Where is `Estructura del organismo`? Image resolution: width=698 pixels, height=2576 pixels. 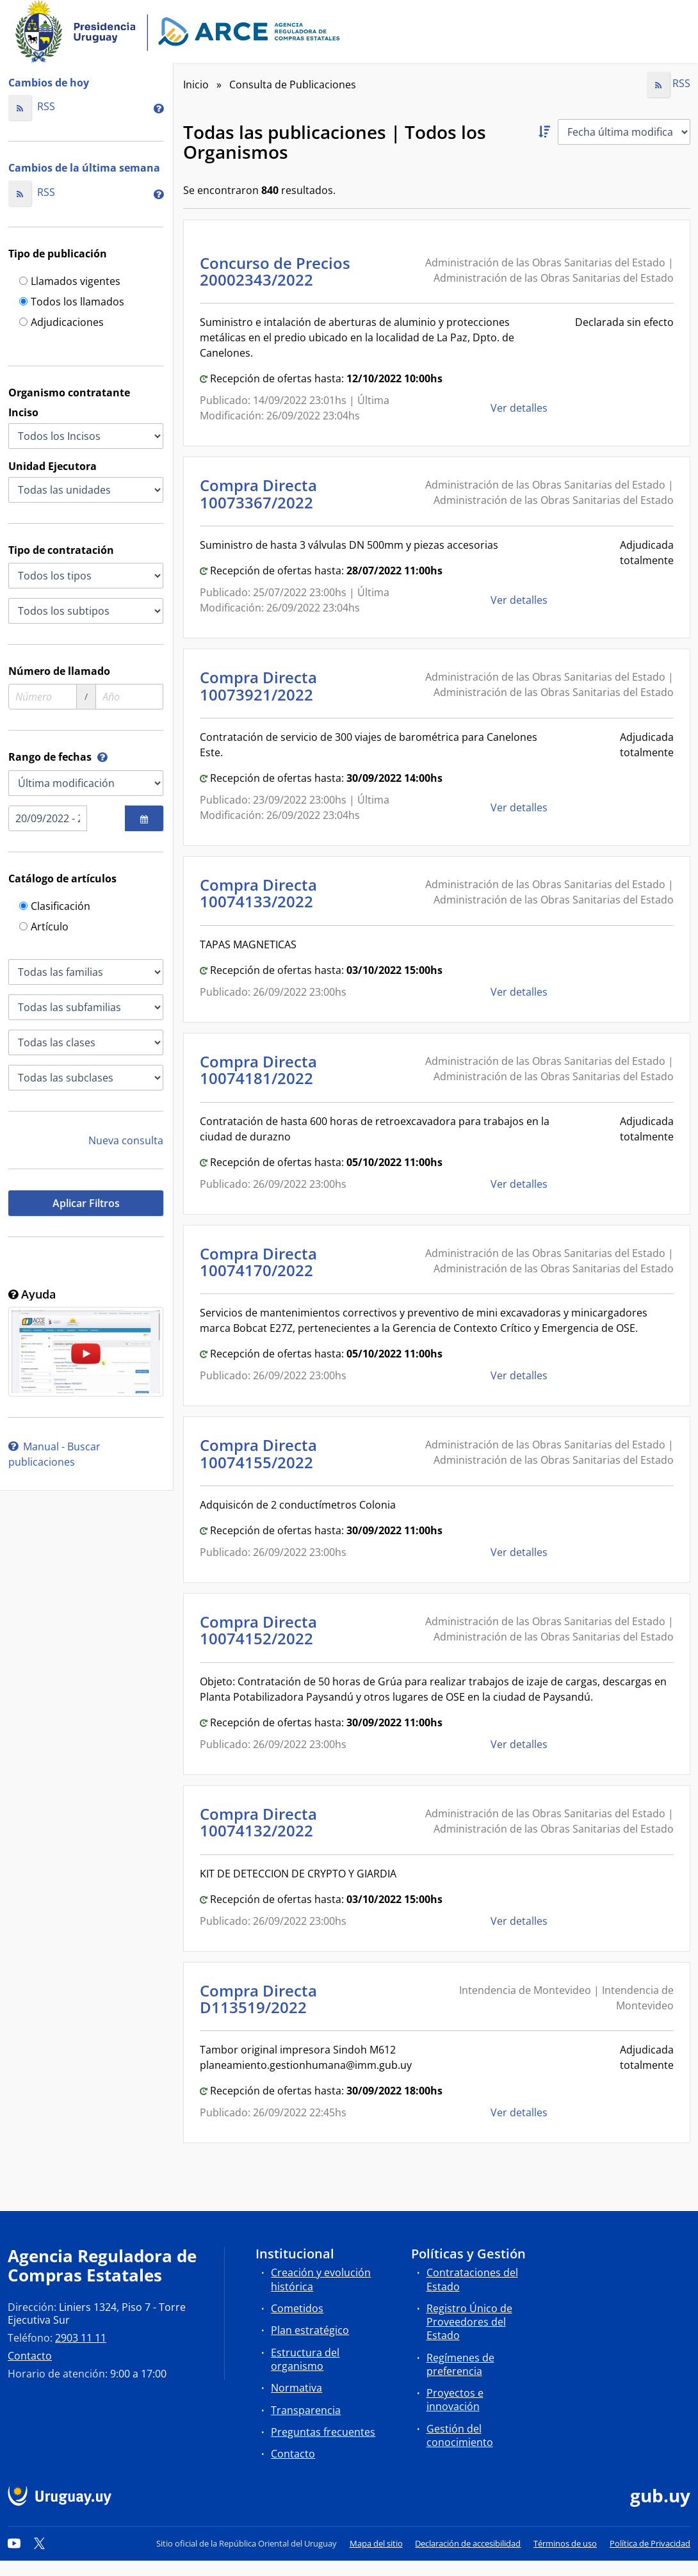
Estructura del organismo is located at coordinates (305, 2359).